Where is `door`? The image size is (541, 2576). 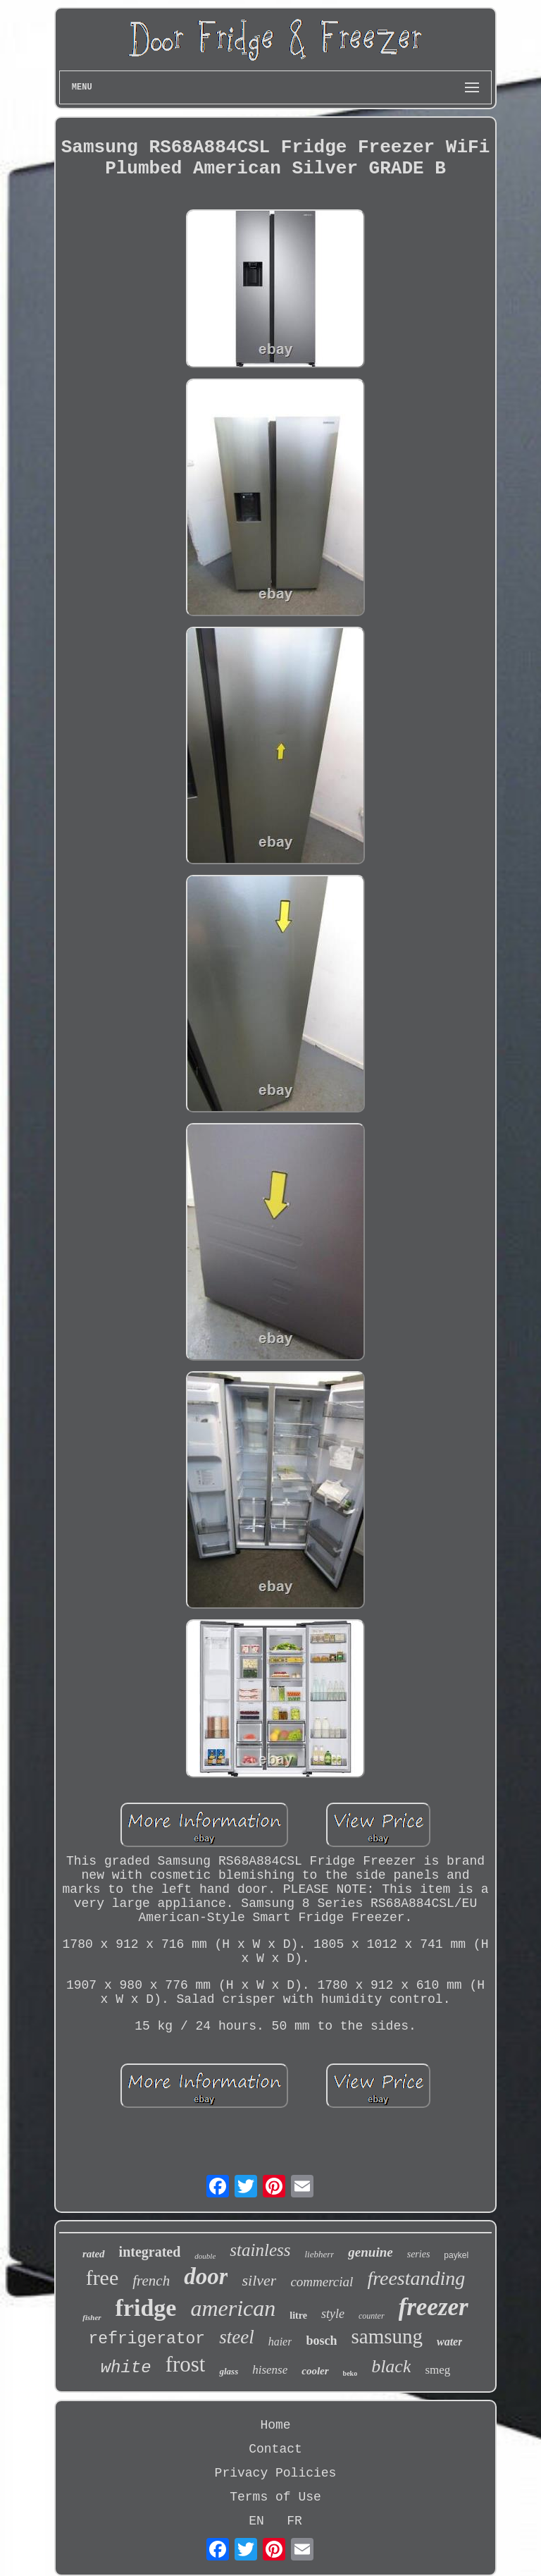
door is located at coordinates (206, 2276).